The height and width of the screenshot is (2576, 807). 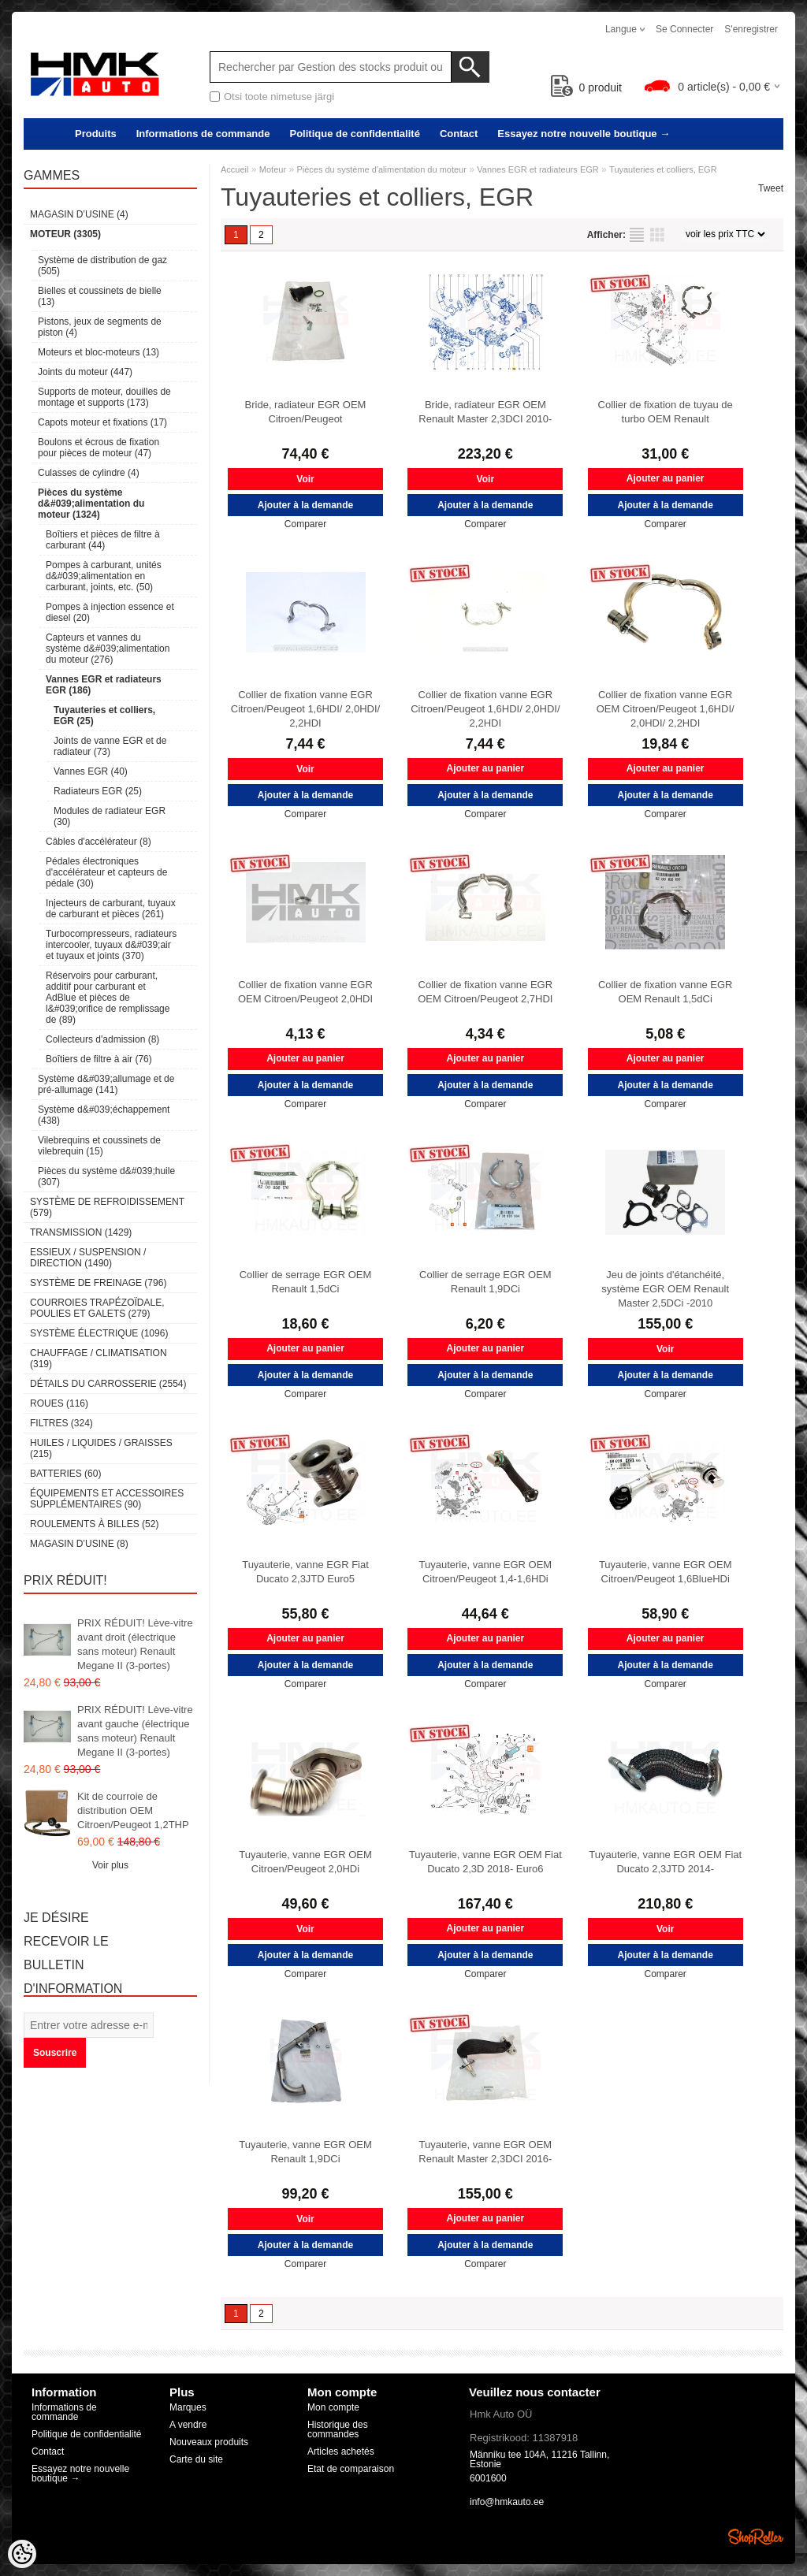 I want to click on Filtres (324), so click(x=61, y=1423).